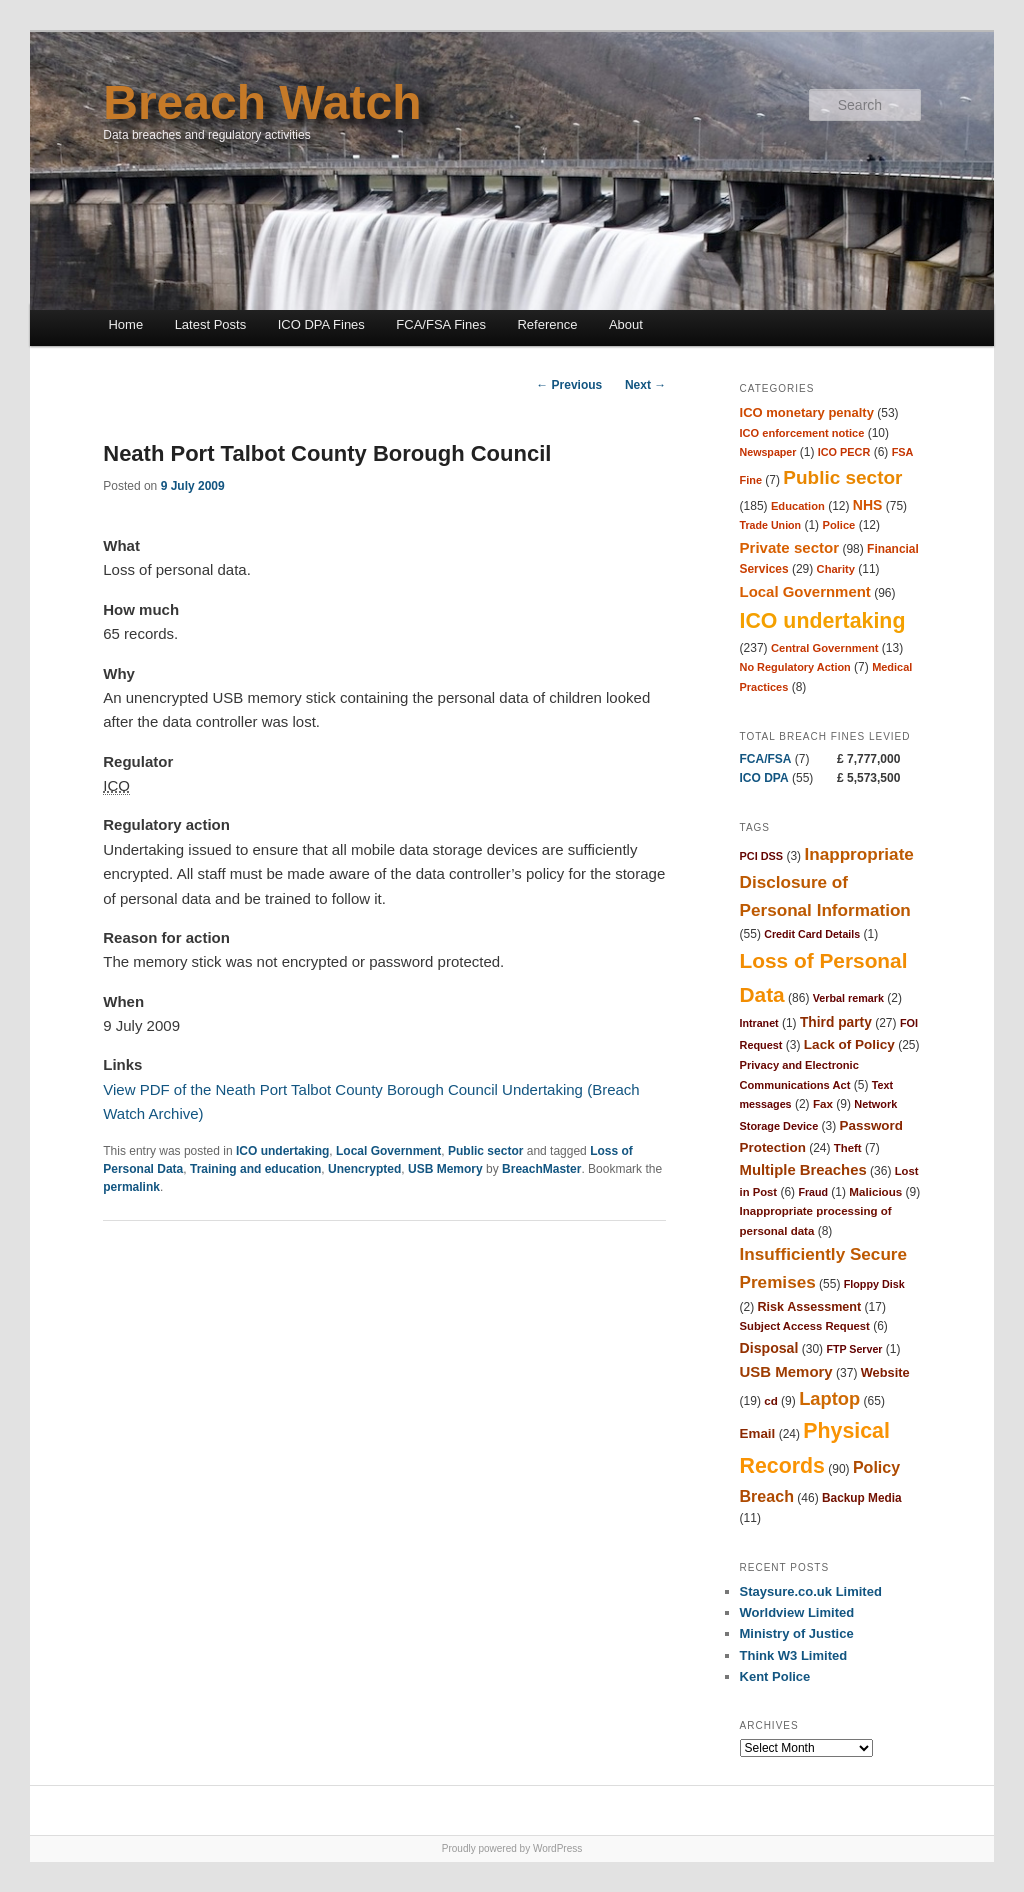 This screenshot has width=1024, height=1892. I want to click on Latest Posts, so click(211, 324).